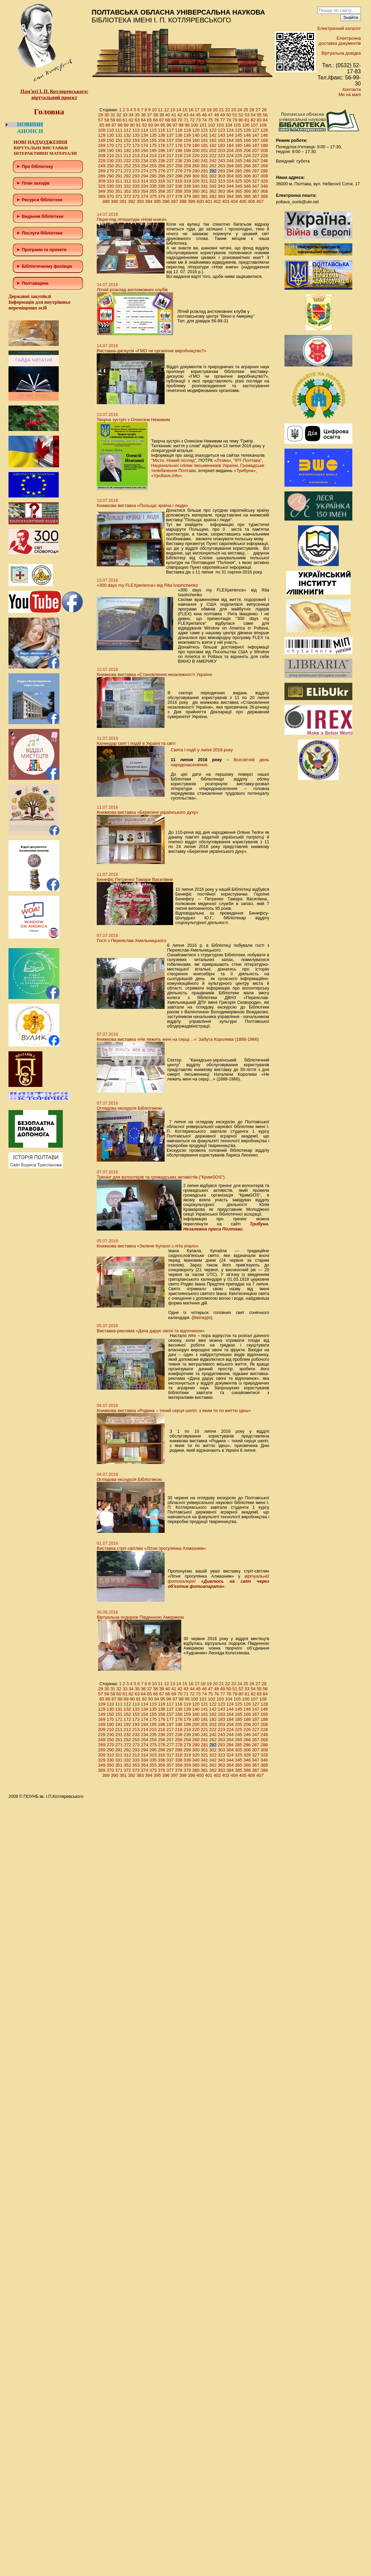 This screenshot has width=371, height=2576. I want to click on 144, so click(230, 135).